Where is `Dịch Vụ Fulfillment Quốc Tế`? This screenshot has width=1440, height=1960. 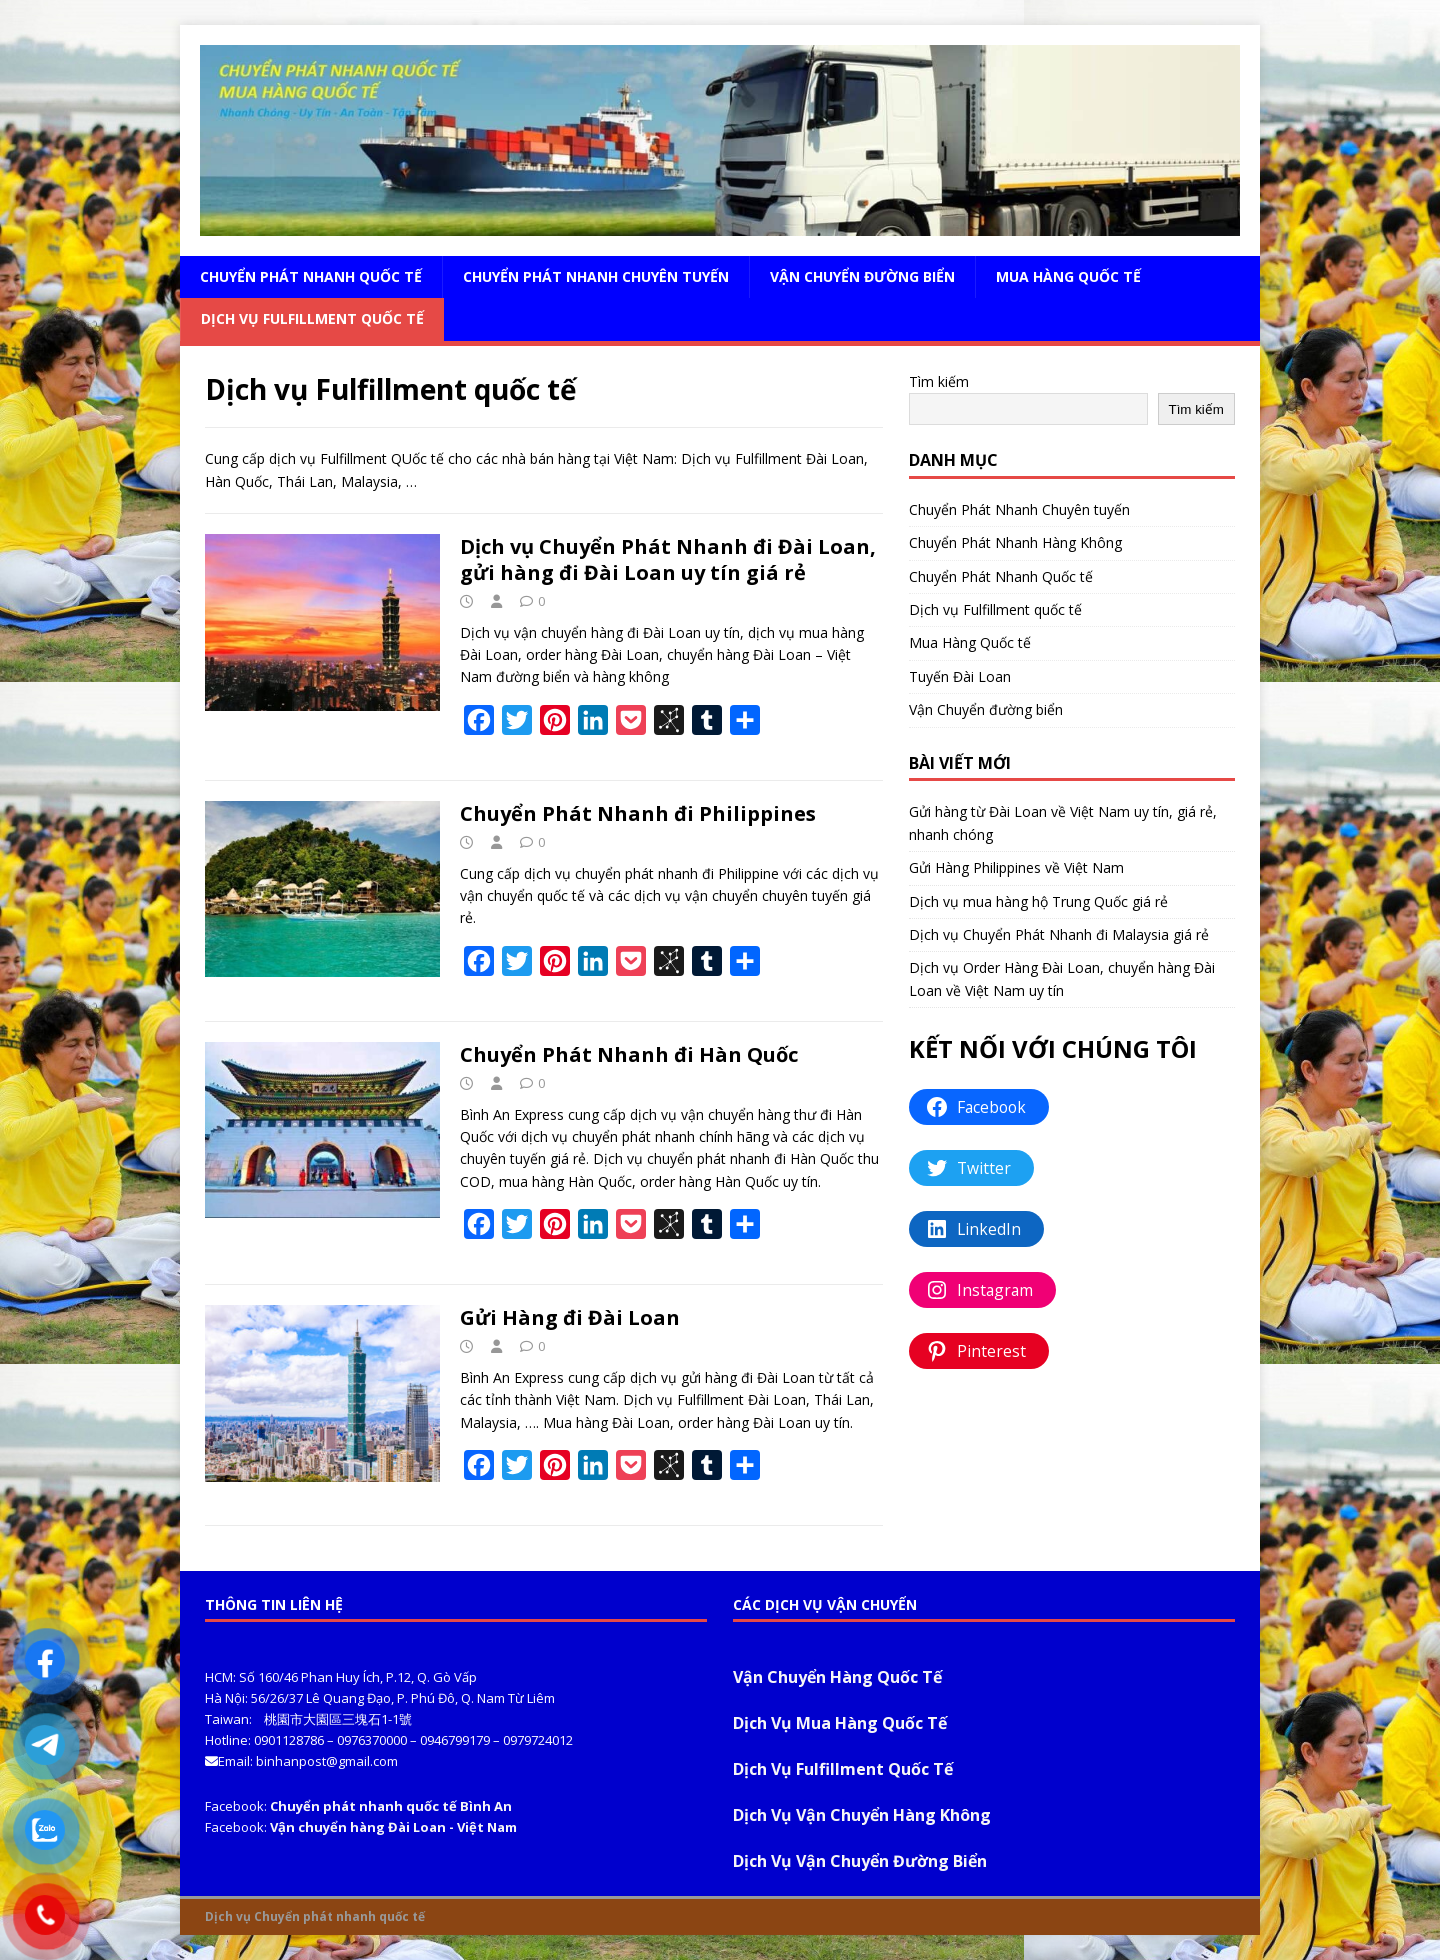
Dịch Vụ Fulfillment Quốc Tế is located at coordinates (843, 1769).